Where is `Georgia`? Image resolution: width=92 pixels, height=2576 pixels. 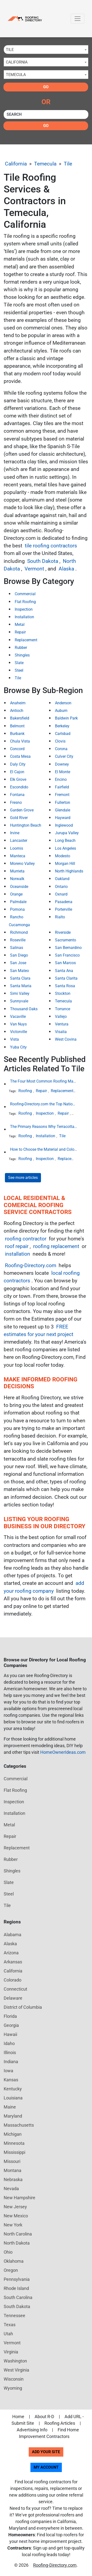 Georgia is located at coordinates (11, 2025).